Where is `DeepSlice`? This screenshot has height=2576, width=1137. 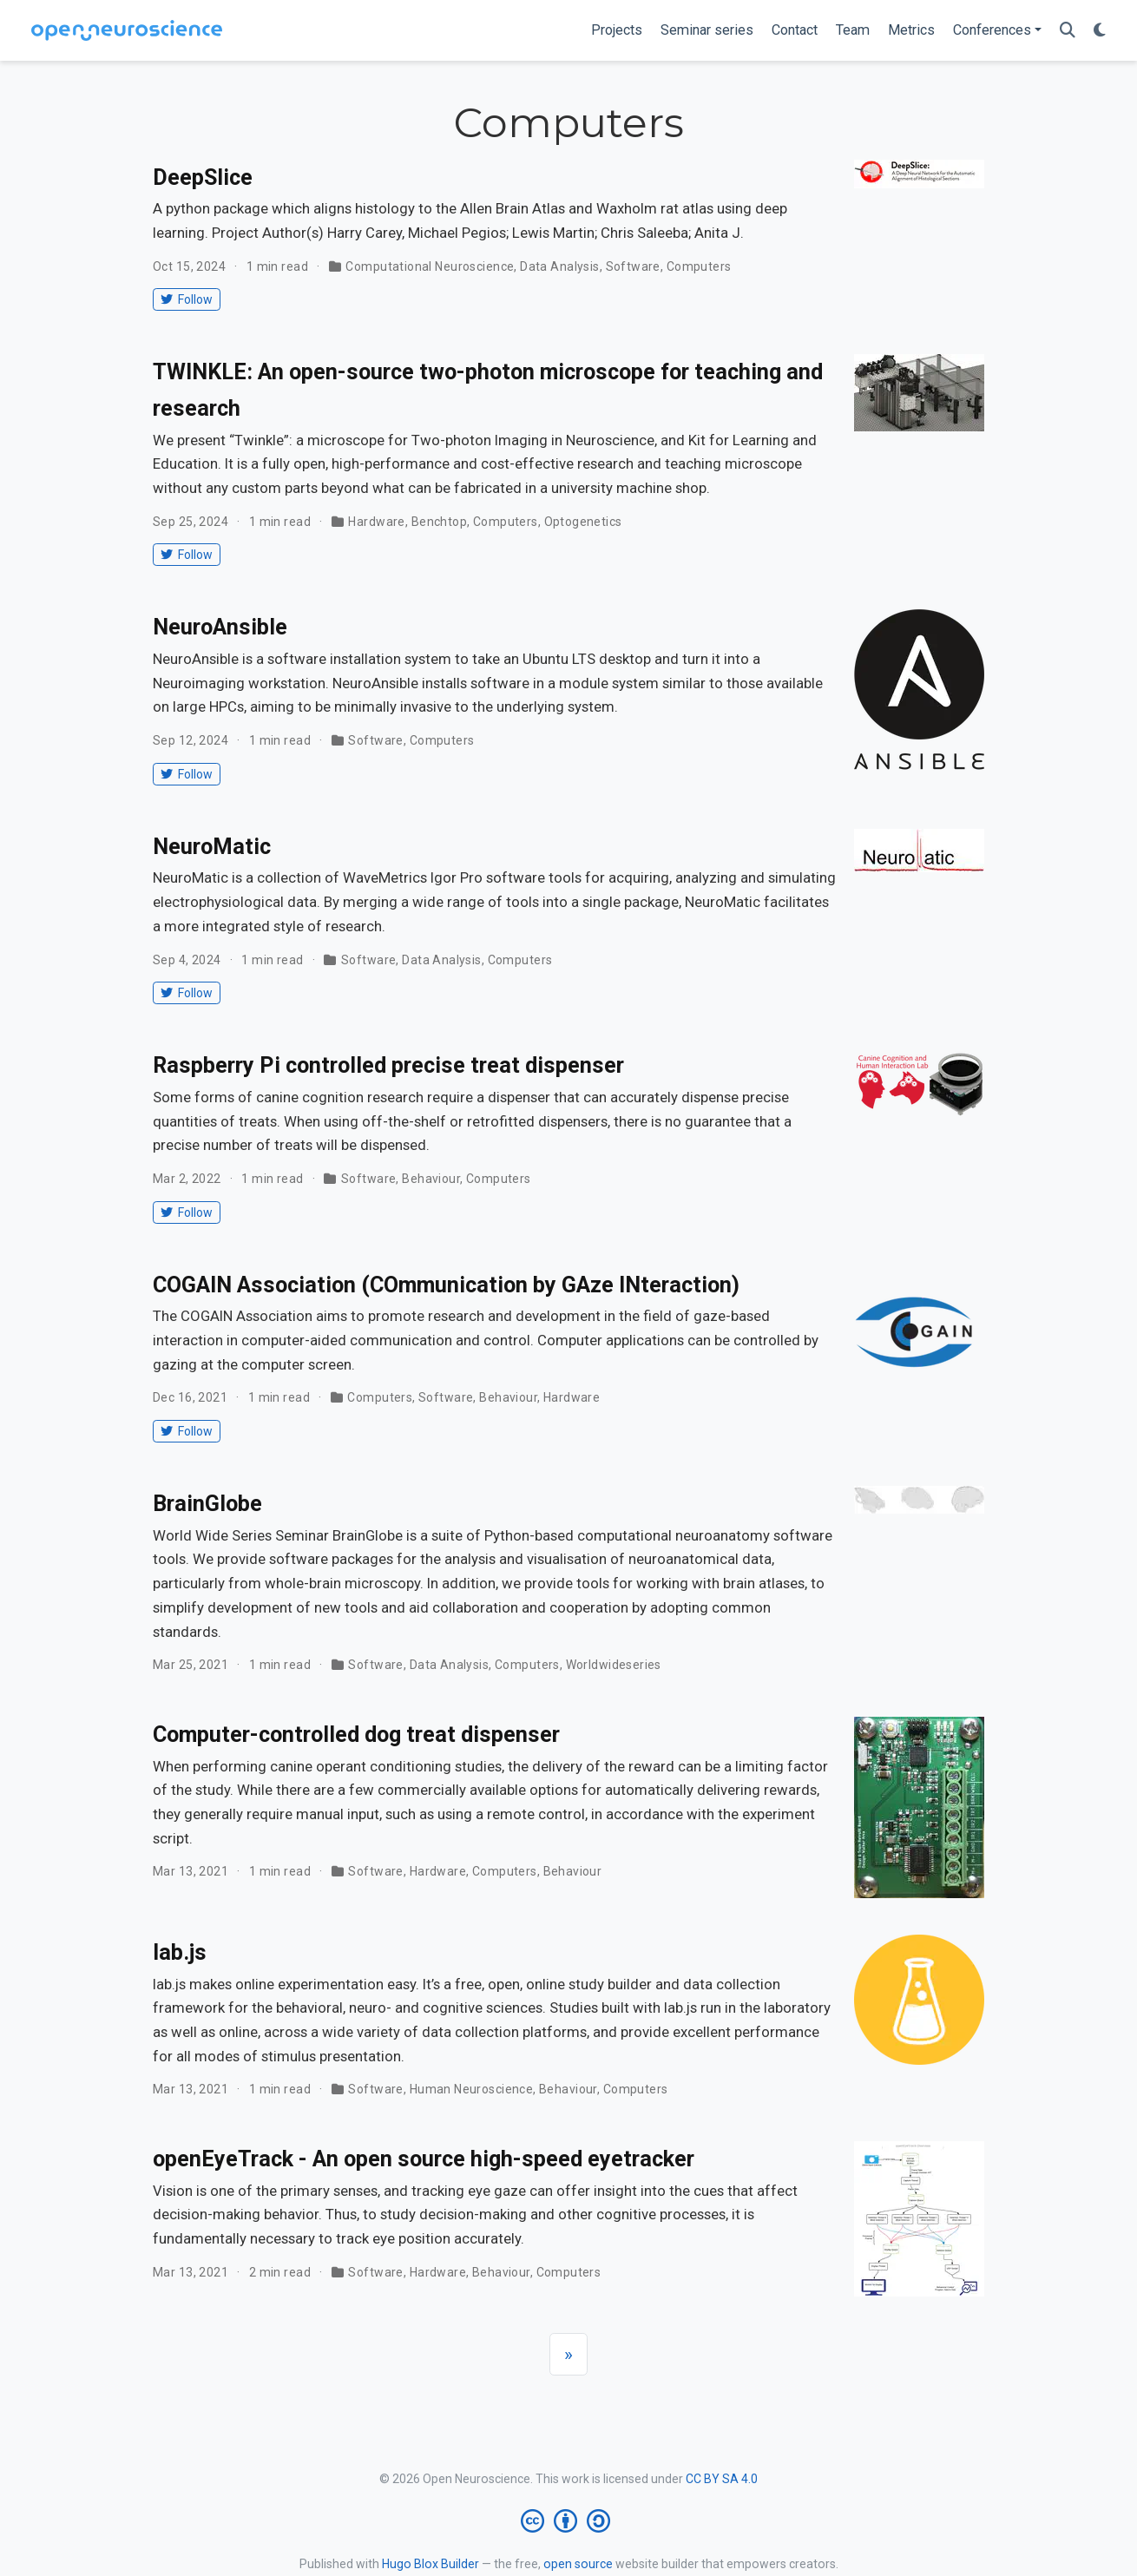
DeepSlice is located at coordinates (203, 177).